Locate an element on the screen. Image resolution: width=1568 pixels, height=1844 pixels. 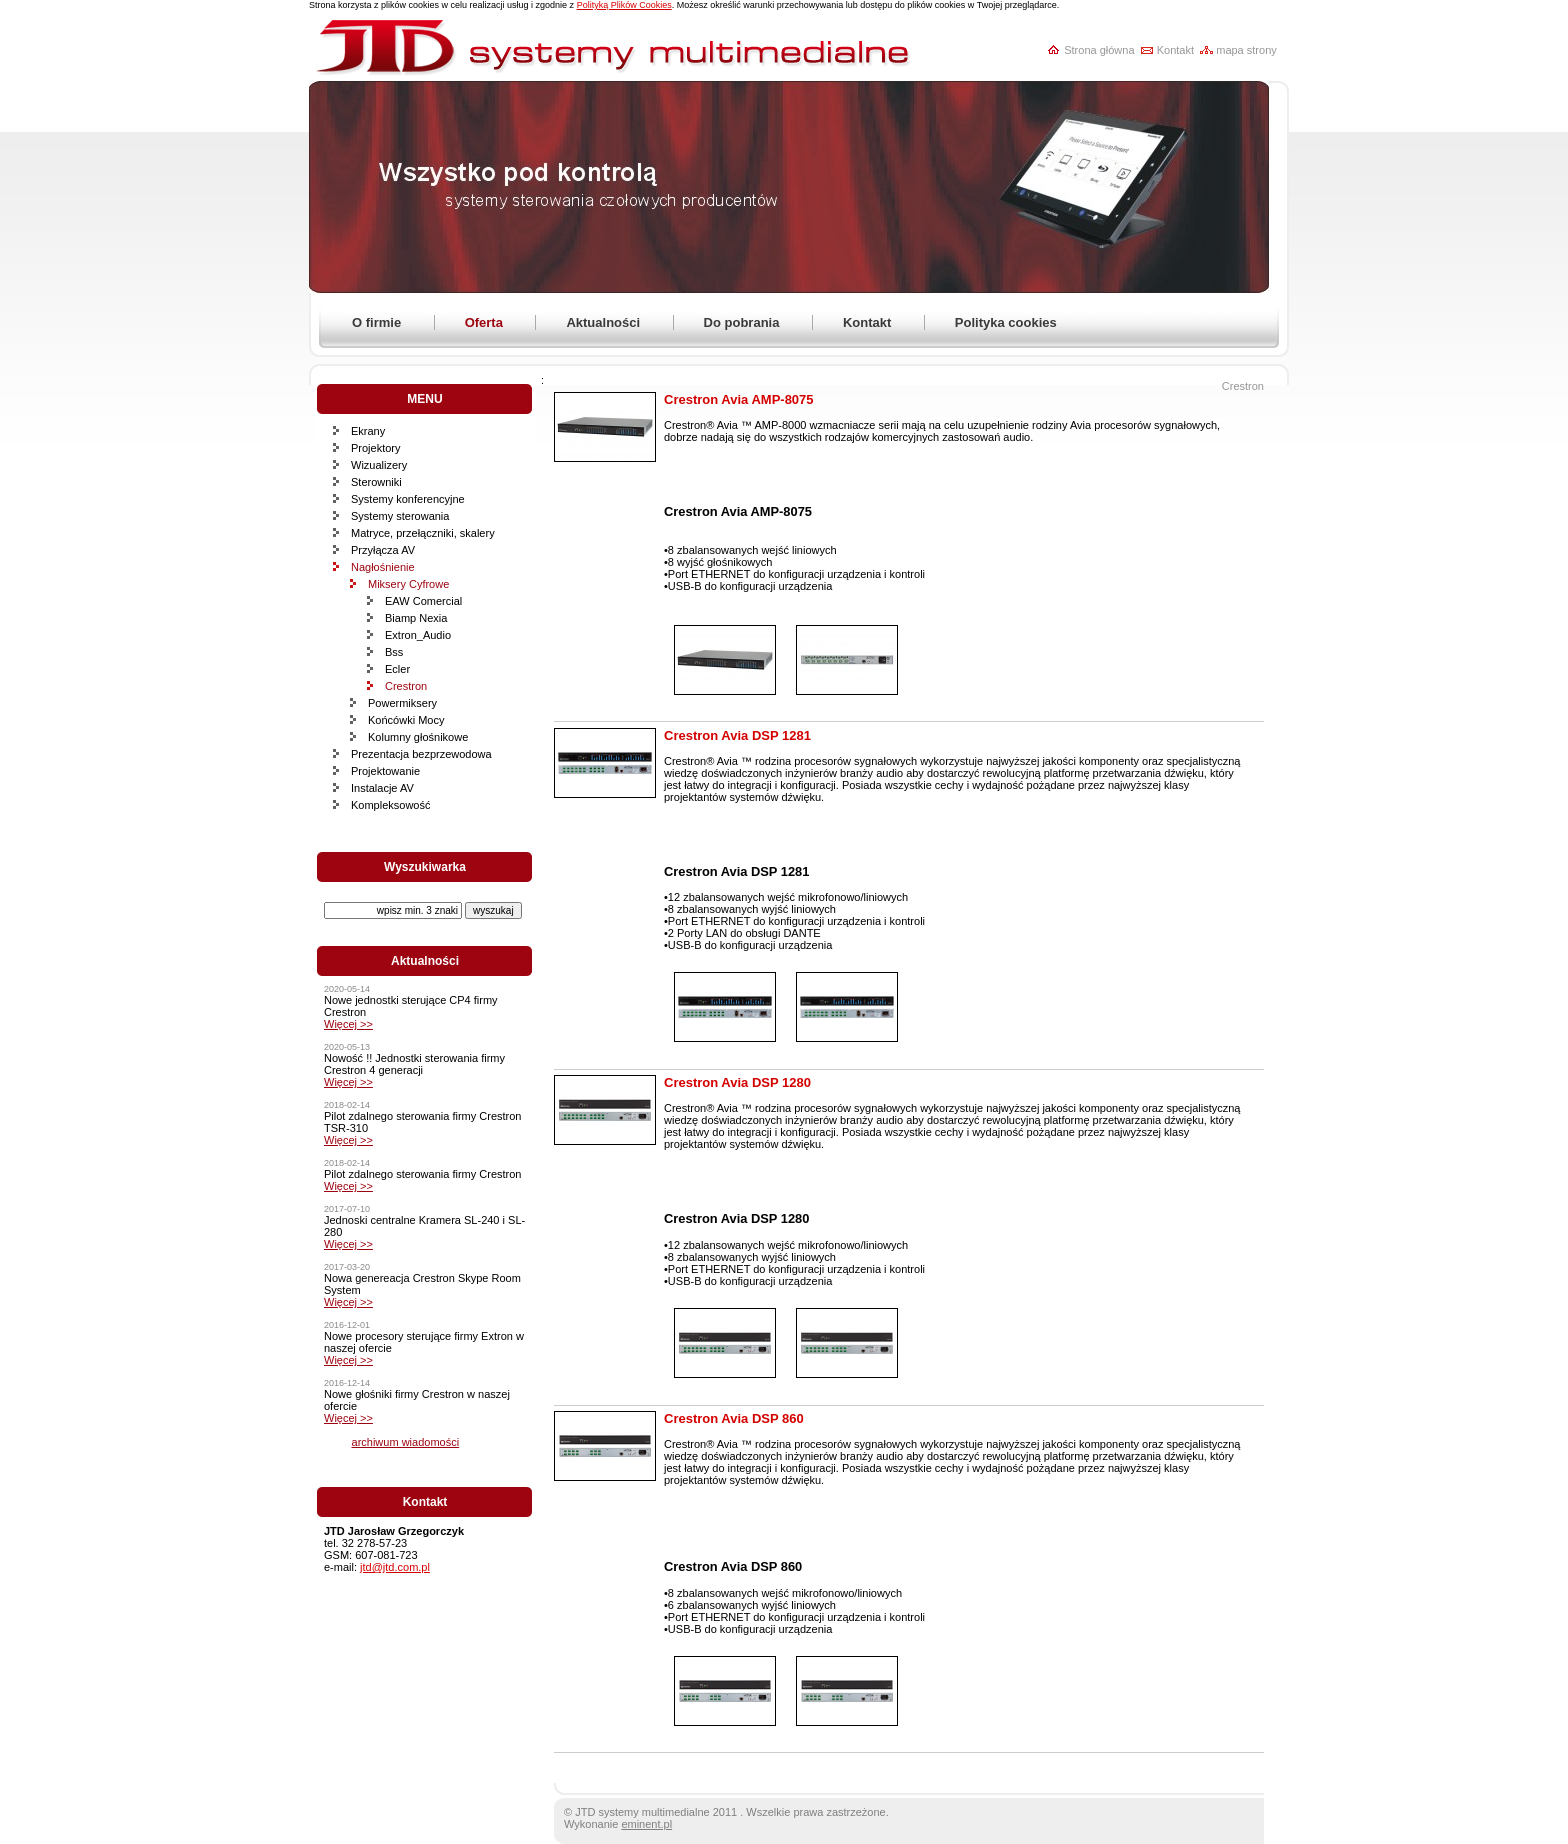
Miksery Cyfrowe is located at coordinates (408, 584).